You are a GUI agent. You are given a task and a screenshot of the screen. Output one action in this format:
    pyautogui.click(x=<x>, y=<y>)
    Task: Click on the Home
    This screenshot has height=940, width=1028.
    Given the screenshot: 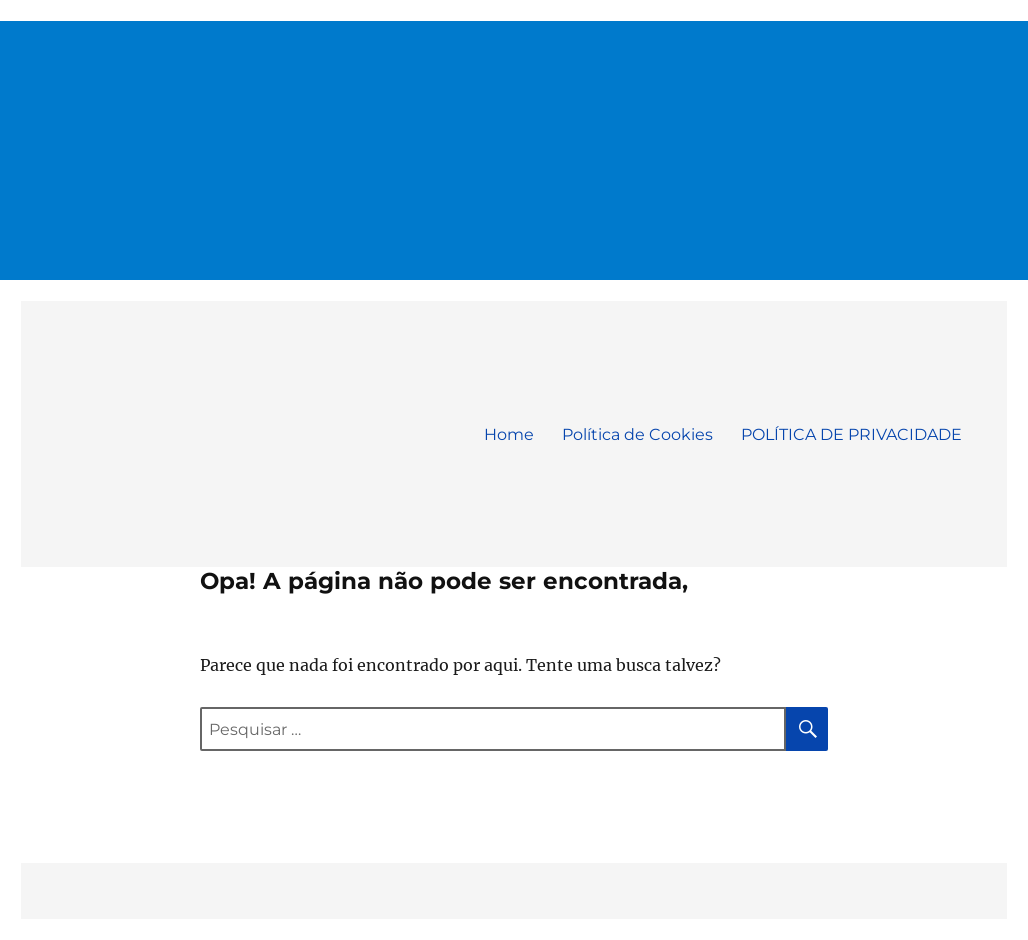 What is the action you would take?
    pyautogui.click(x=509, y=434)
    